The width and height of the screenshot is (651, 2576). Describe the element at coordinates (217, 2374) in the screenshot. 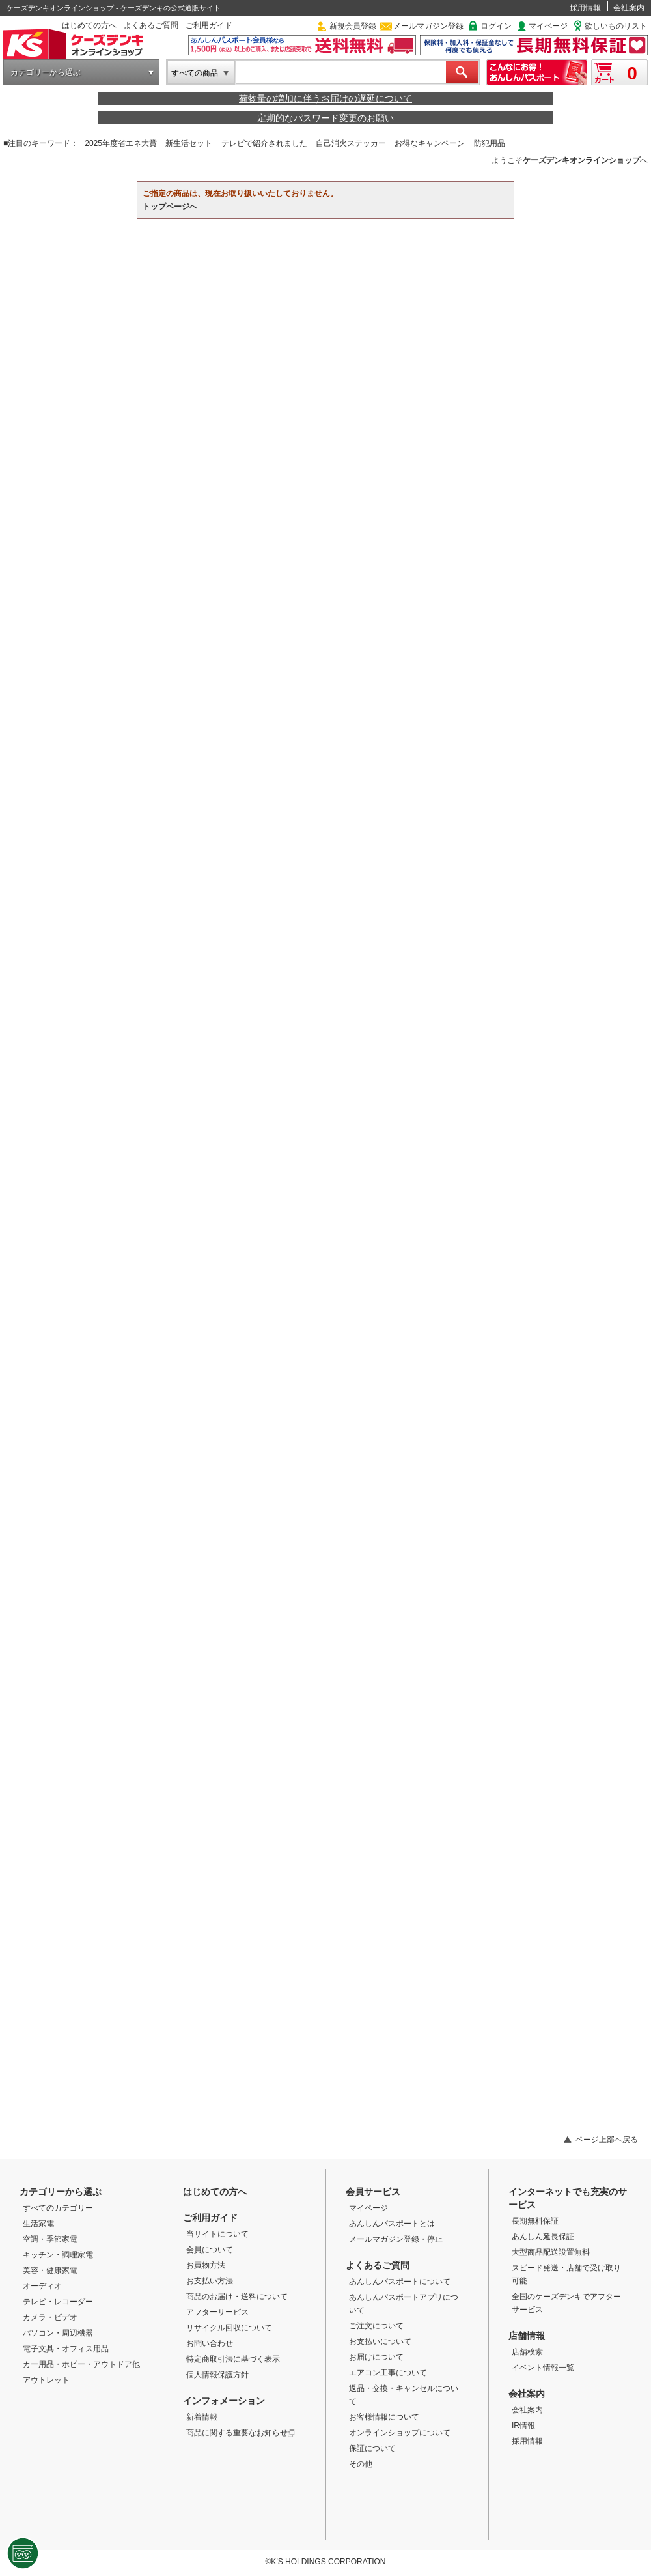

I see `個人情報保護方針` at that location.